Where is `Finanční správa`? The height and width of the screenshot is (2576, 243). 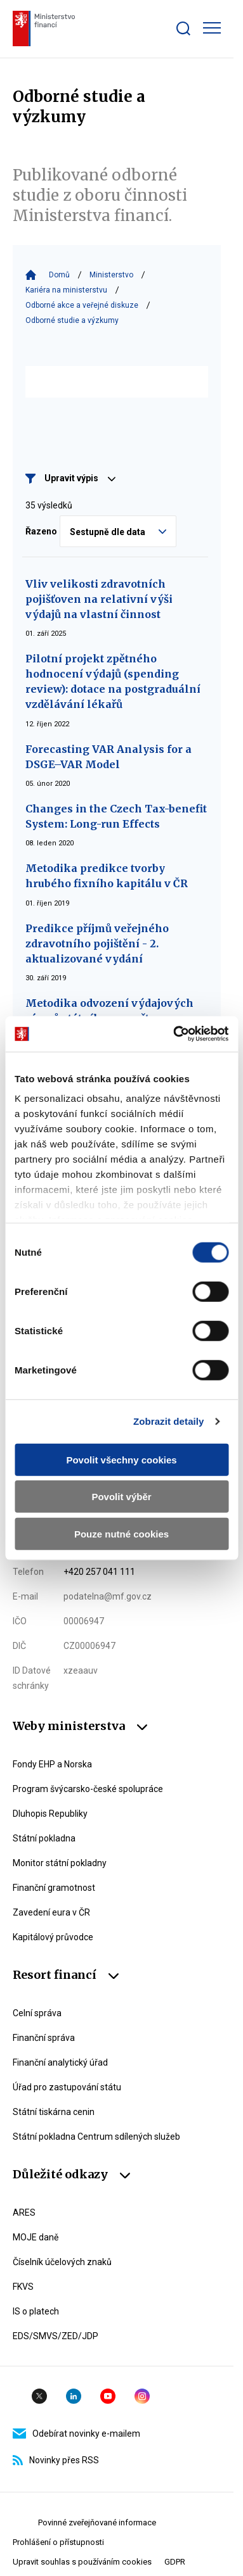
Finanční správa is located at coordinates (44, 2038).